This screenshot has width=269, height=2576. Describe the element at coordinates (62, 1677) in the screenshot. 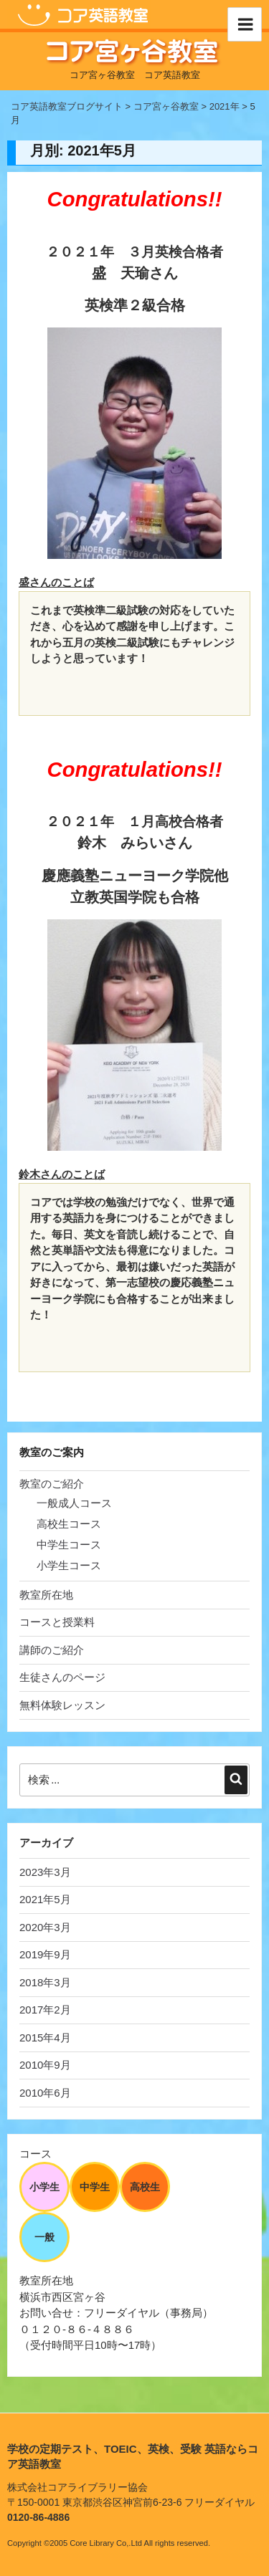

I see `生徒さんのページ` at that location.